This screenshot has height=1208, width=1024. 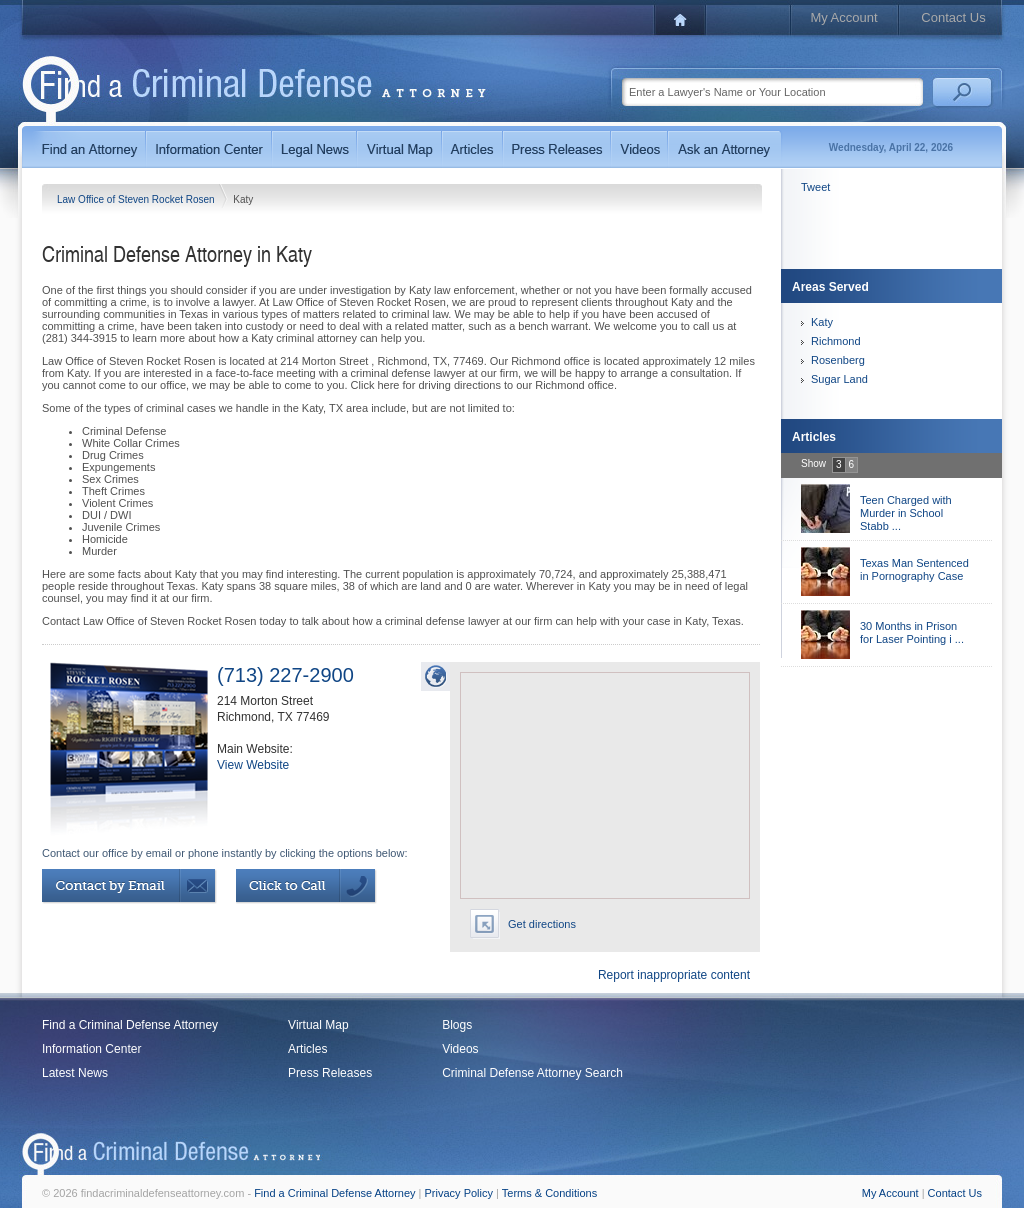 I want to click on Rosenberg, so click(x=838, y=360).